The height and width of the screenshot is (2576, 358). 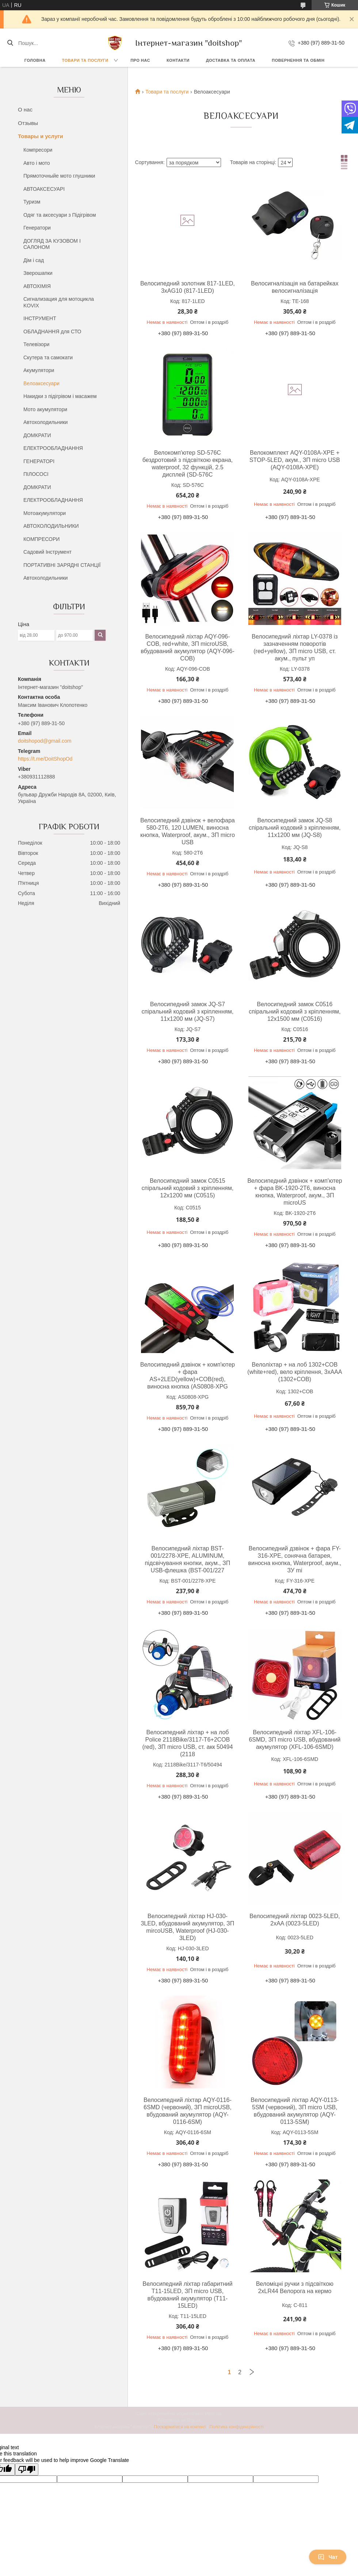 What do you see at coordinates (36, 344) in the screenshot?
I see `Телевізори` at bounding box center [36, 344].